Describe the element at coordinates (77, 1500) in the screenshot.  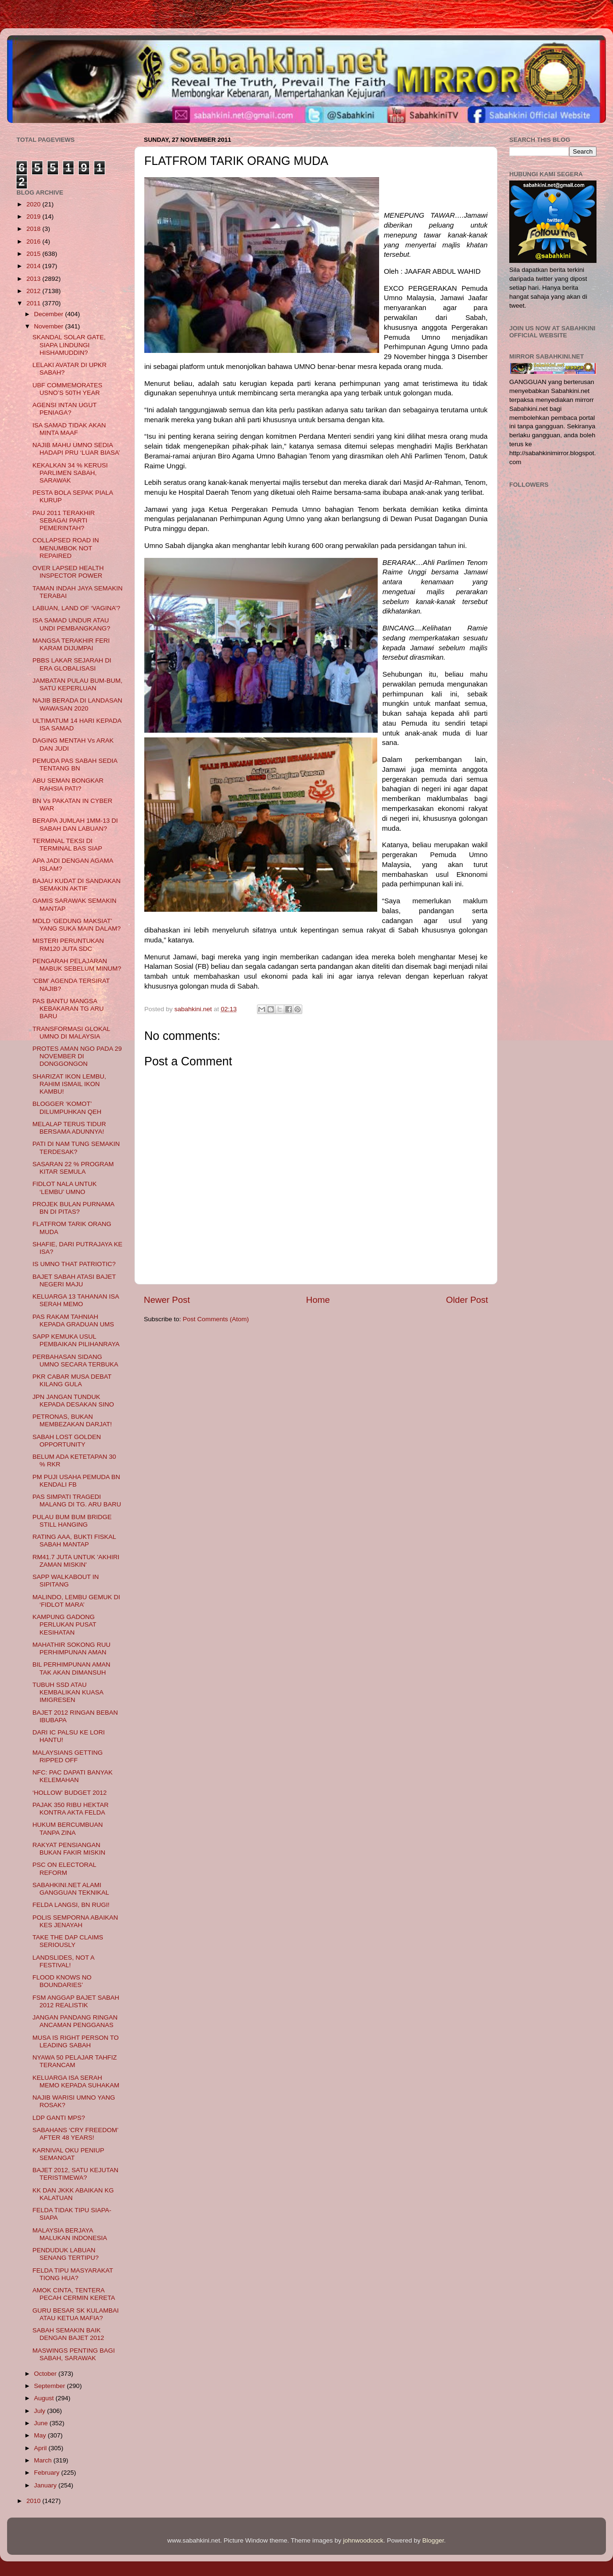
I see `PAS SIMPATI TRAGEDI MALANG DI TG. ARU BARU` at that location.